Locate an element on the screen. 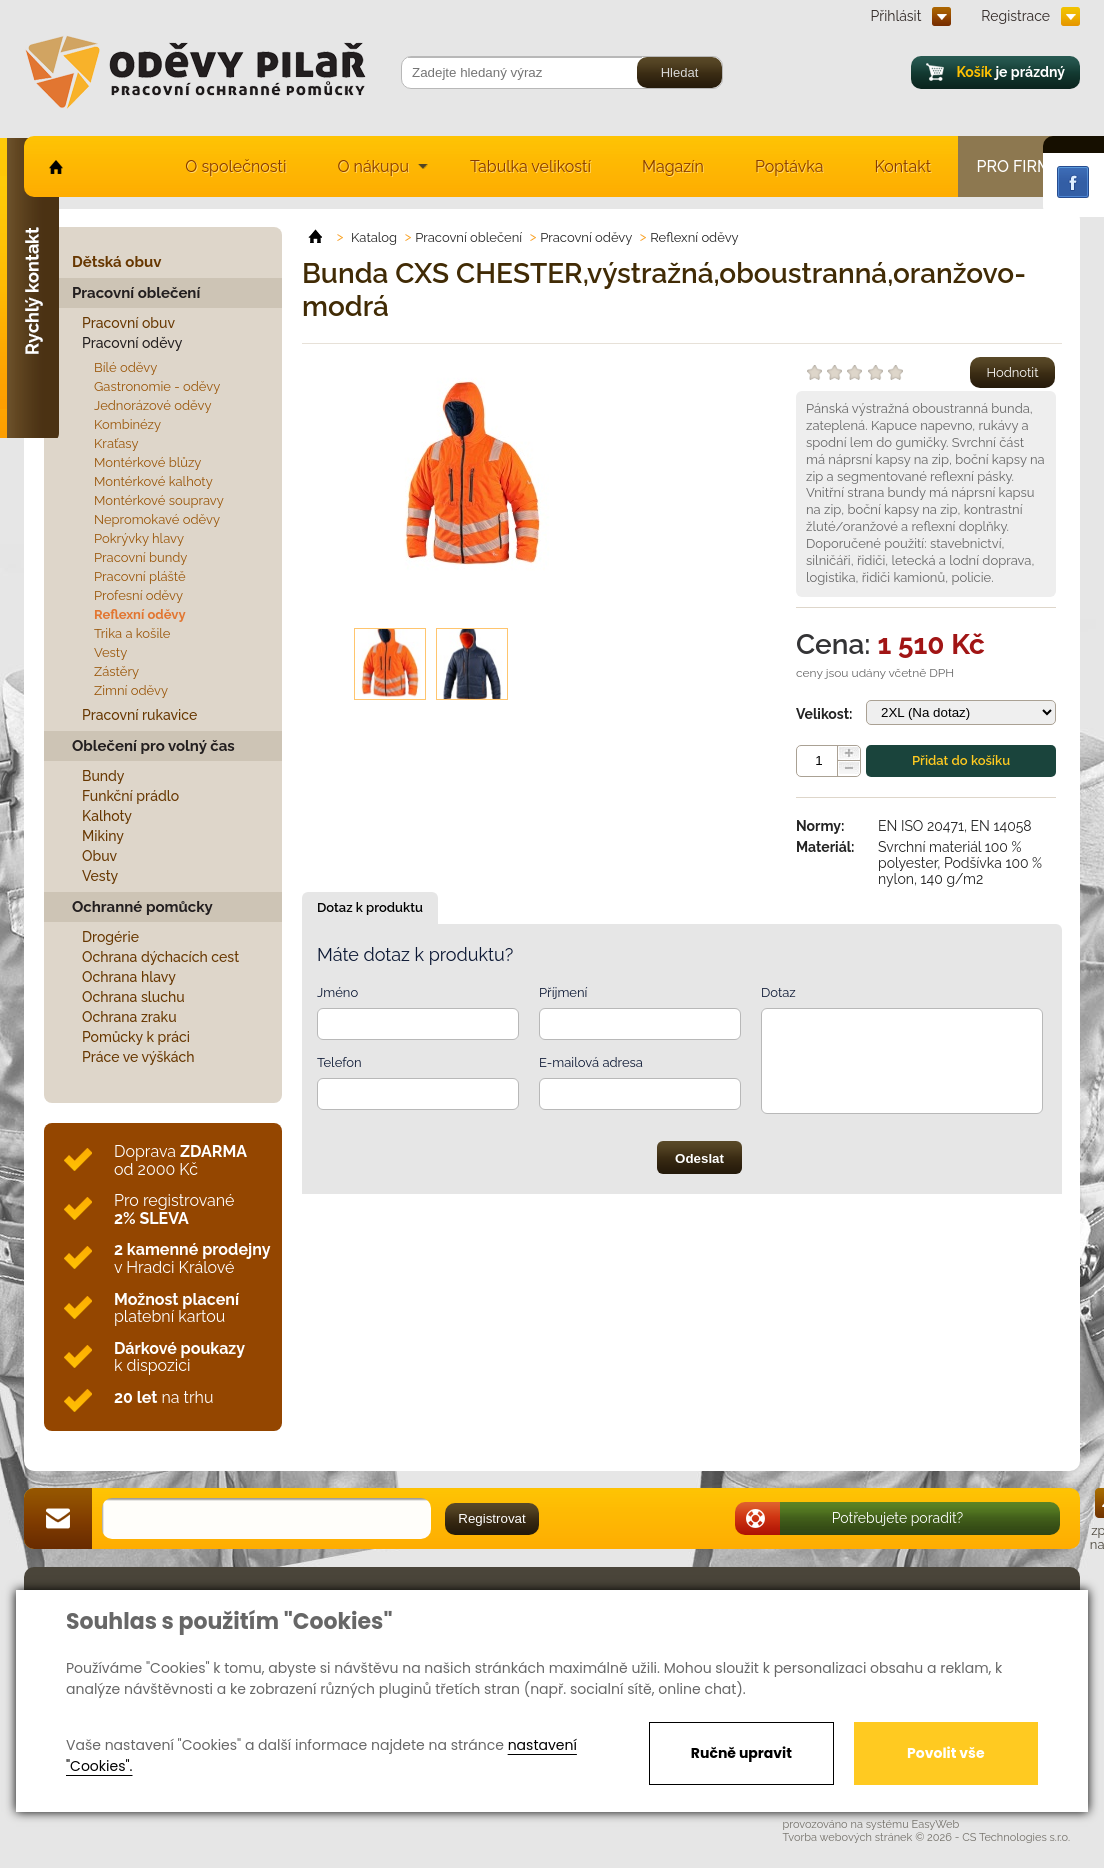  Magazín is located at coordinates (673, 166).